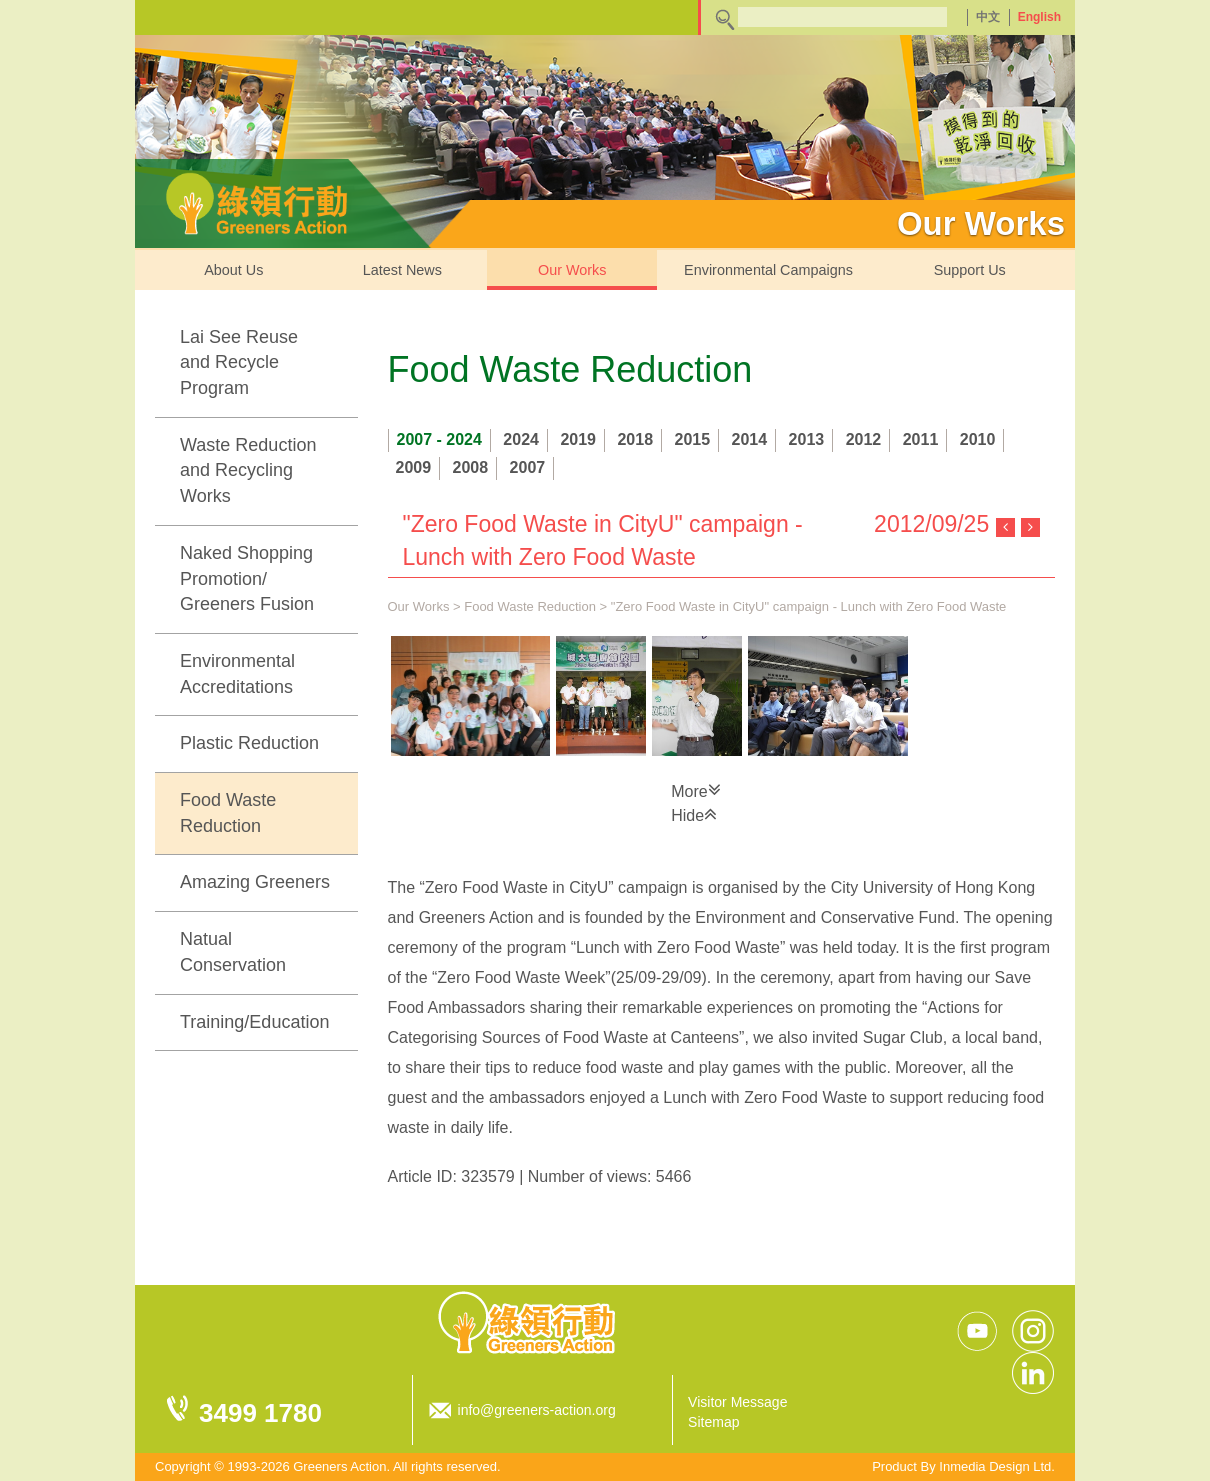 The image size is (1210, 1481). I want to click on Waste Reduction and Recycling Works, so click(248, 470).